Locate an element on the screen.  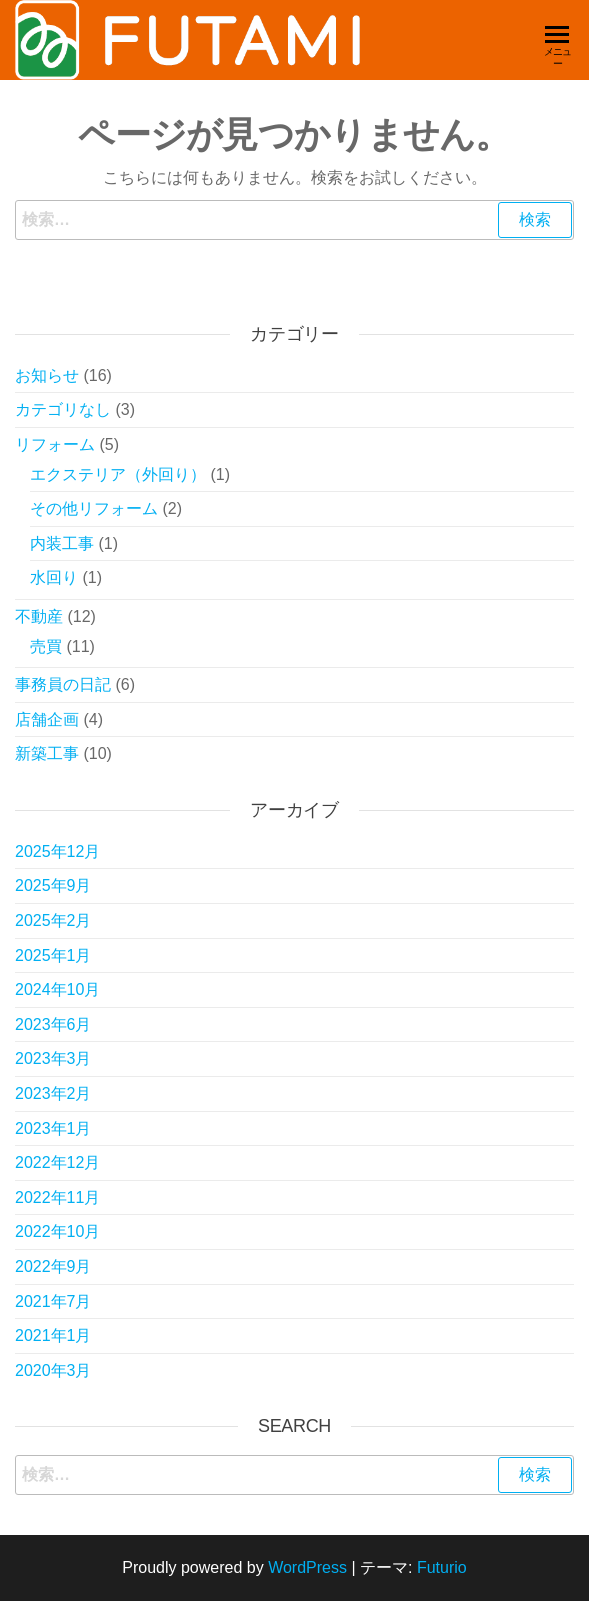
2022年10月 is located at coordinates (57, 1231).